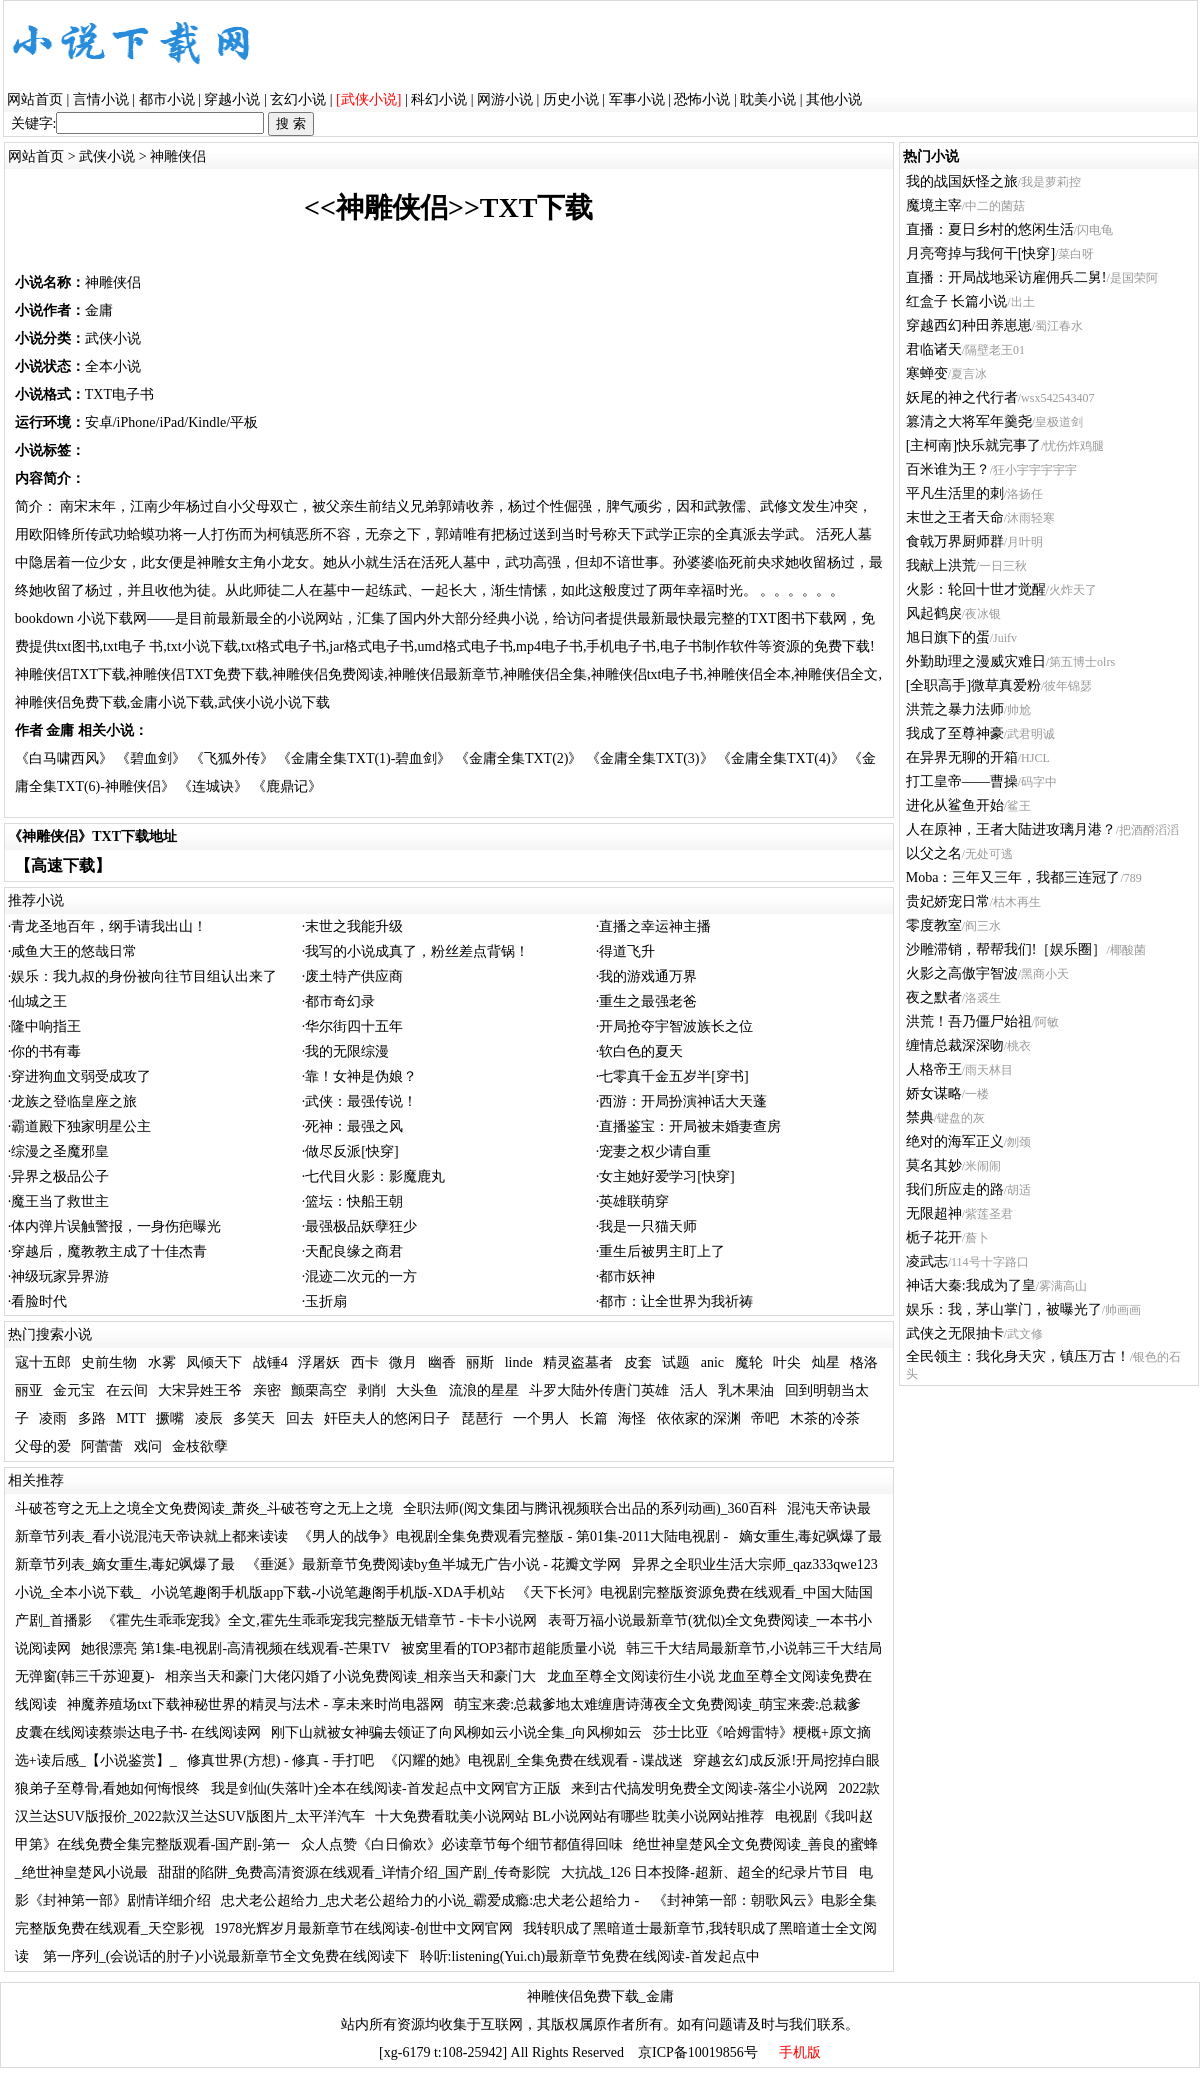 This screenshot has height=2084, width=1200. What do you see at coordinates (969, 421) in the screenshot?
I see `篡清之大将军年羹尧` at bounding box center [969, 421].